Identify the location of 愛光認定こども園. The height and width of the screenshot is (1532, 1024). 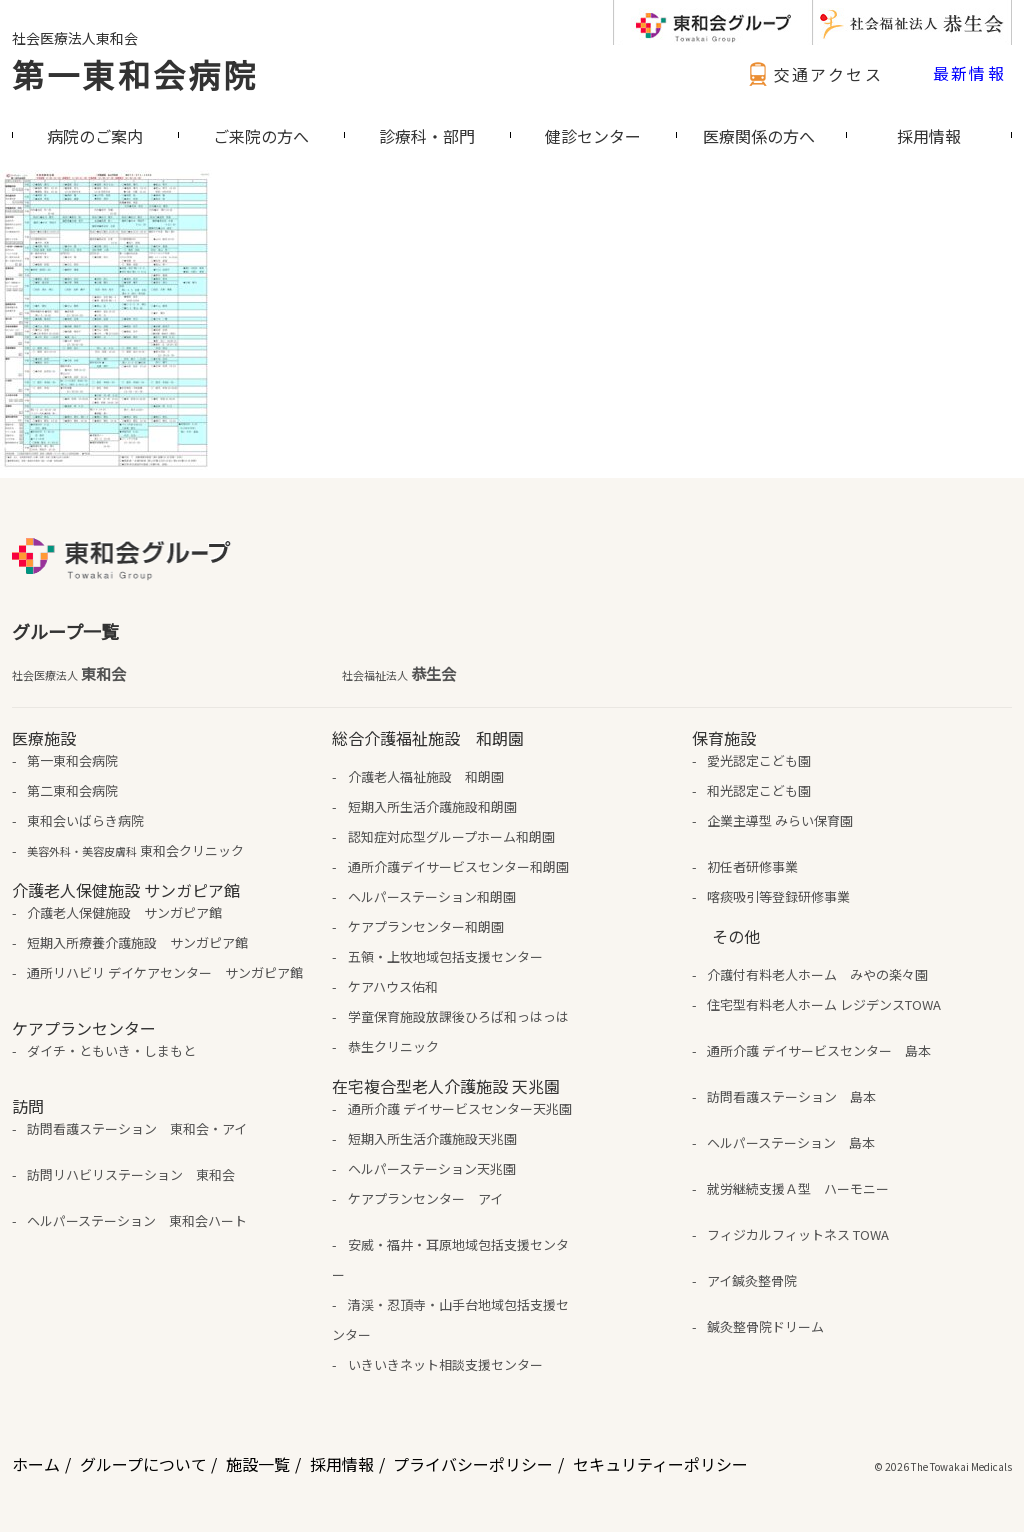
(759, 760).